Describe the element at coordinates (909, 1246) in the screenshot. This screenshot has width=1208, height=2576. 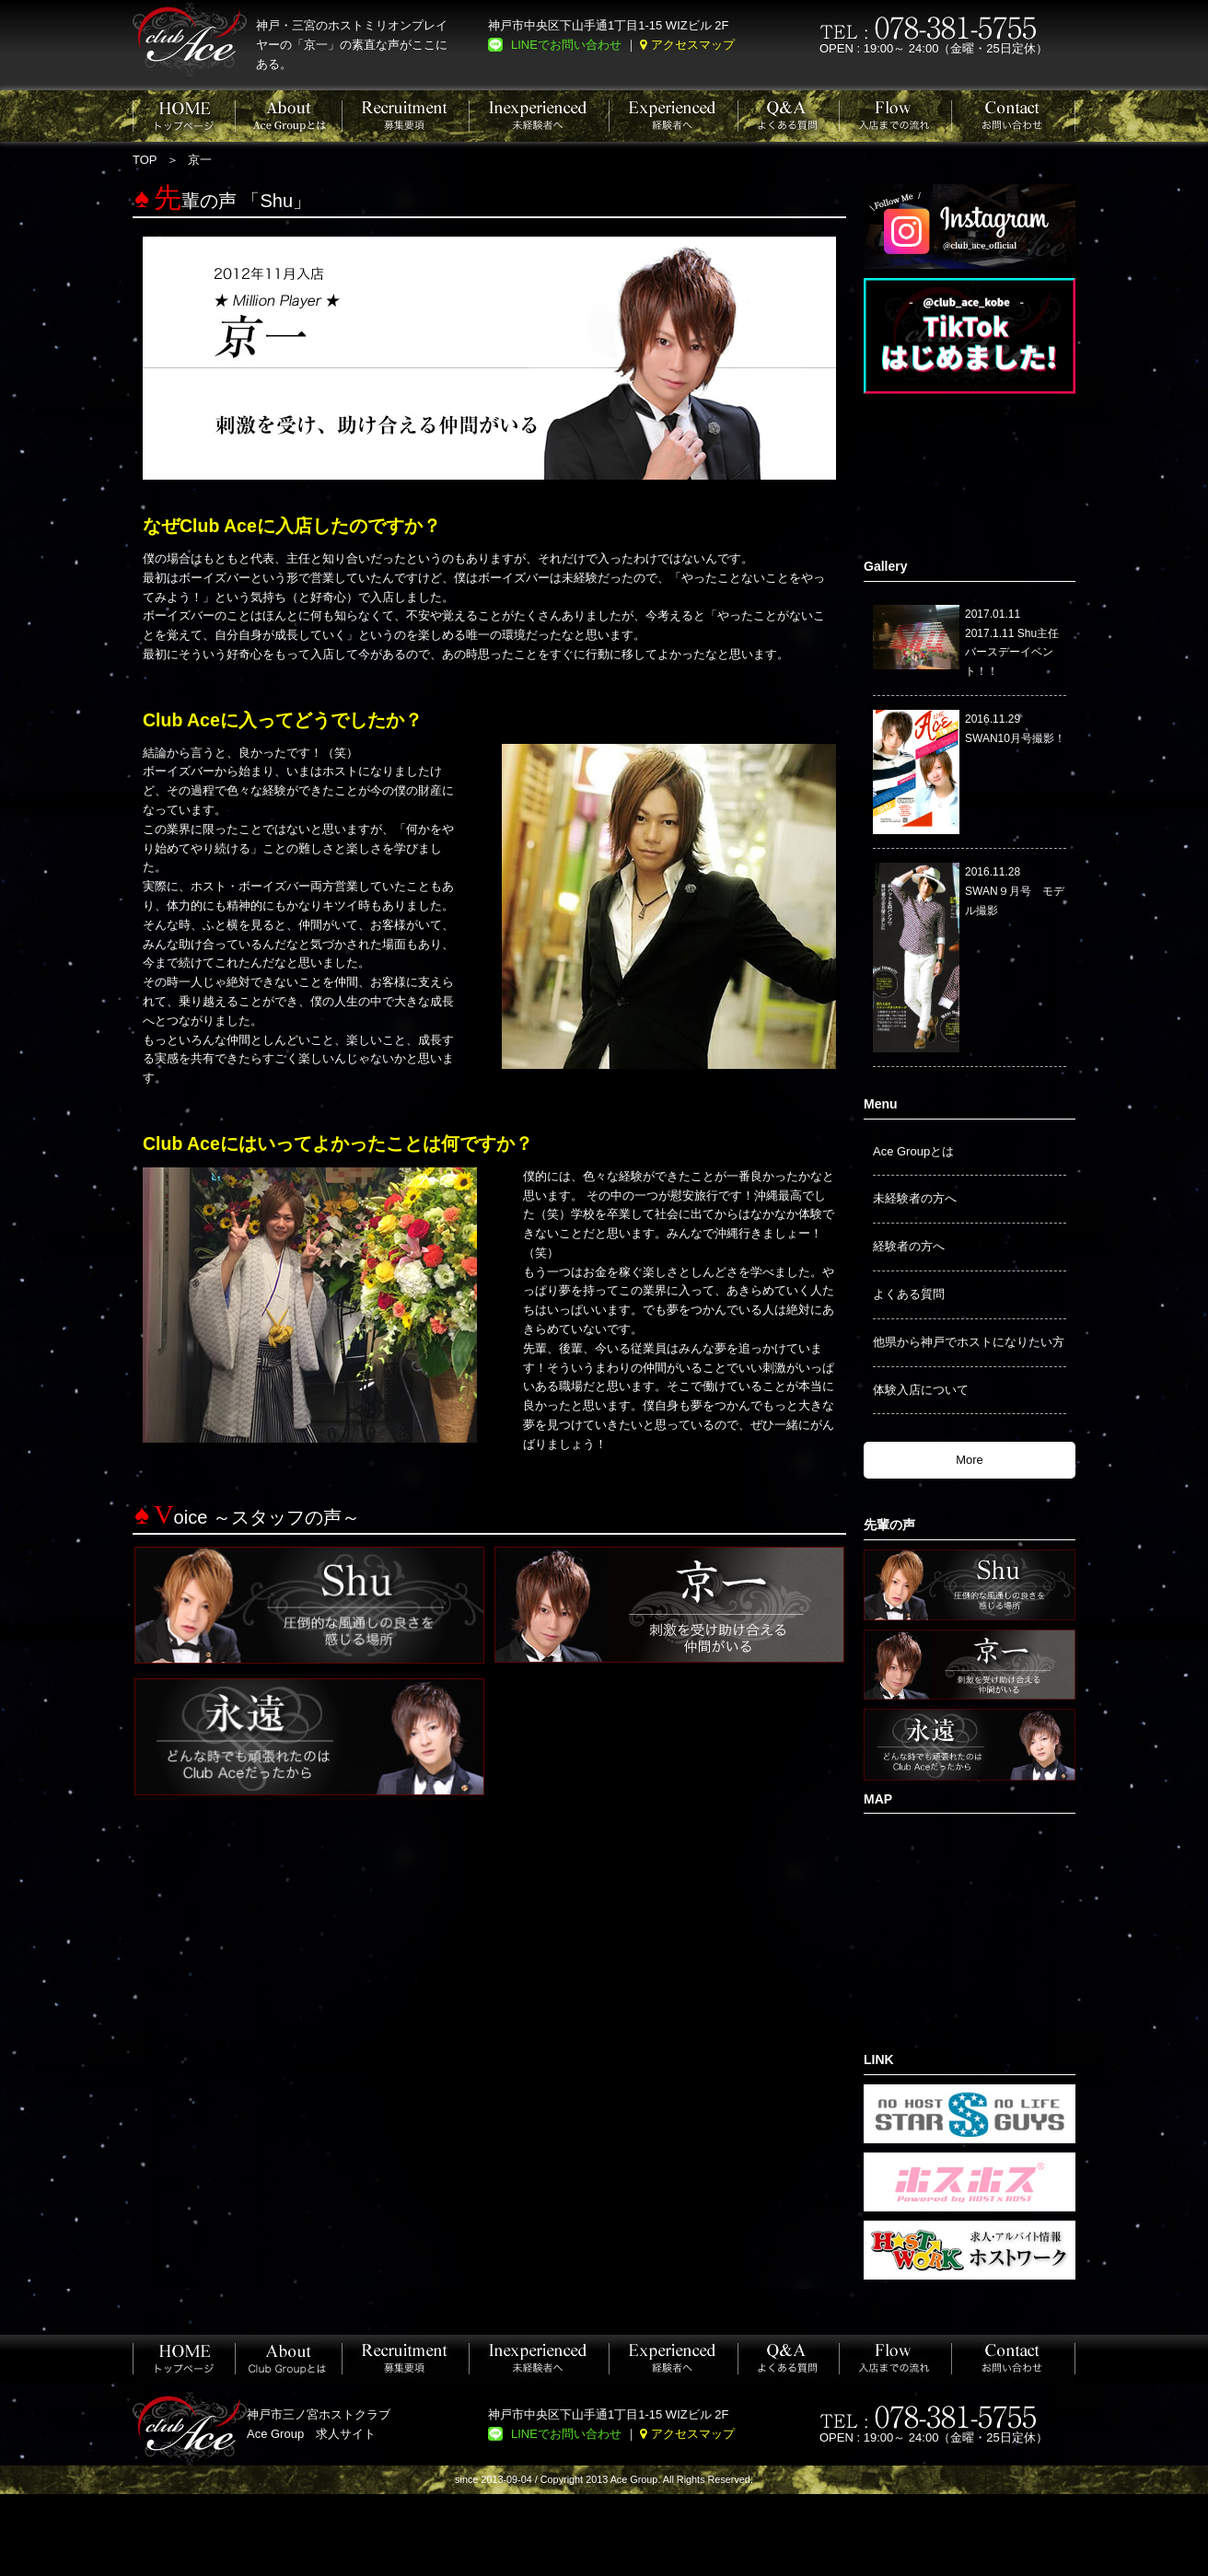
I see `経験者の方へ` at that location.